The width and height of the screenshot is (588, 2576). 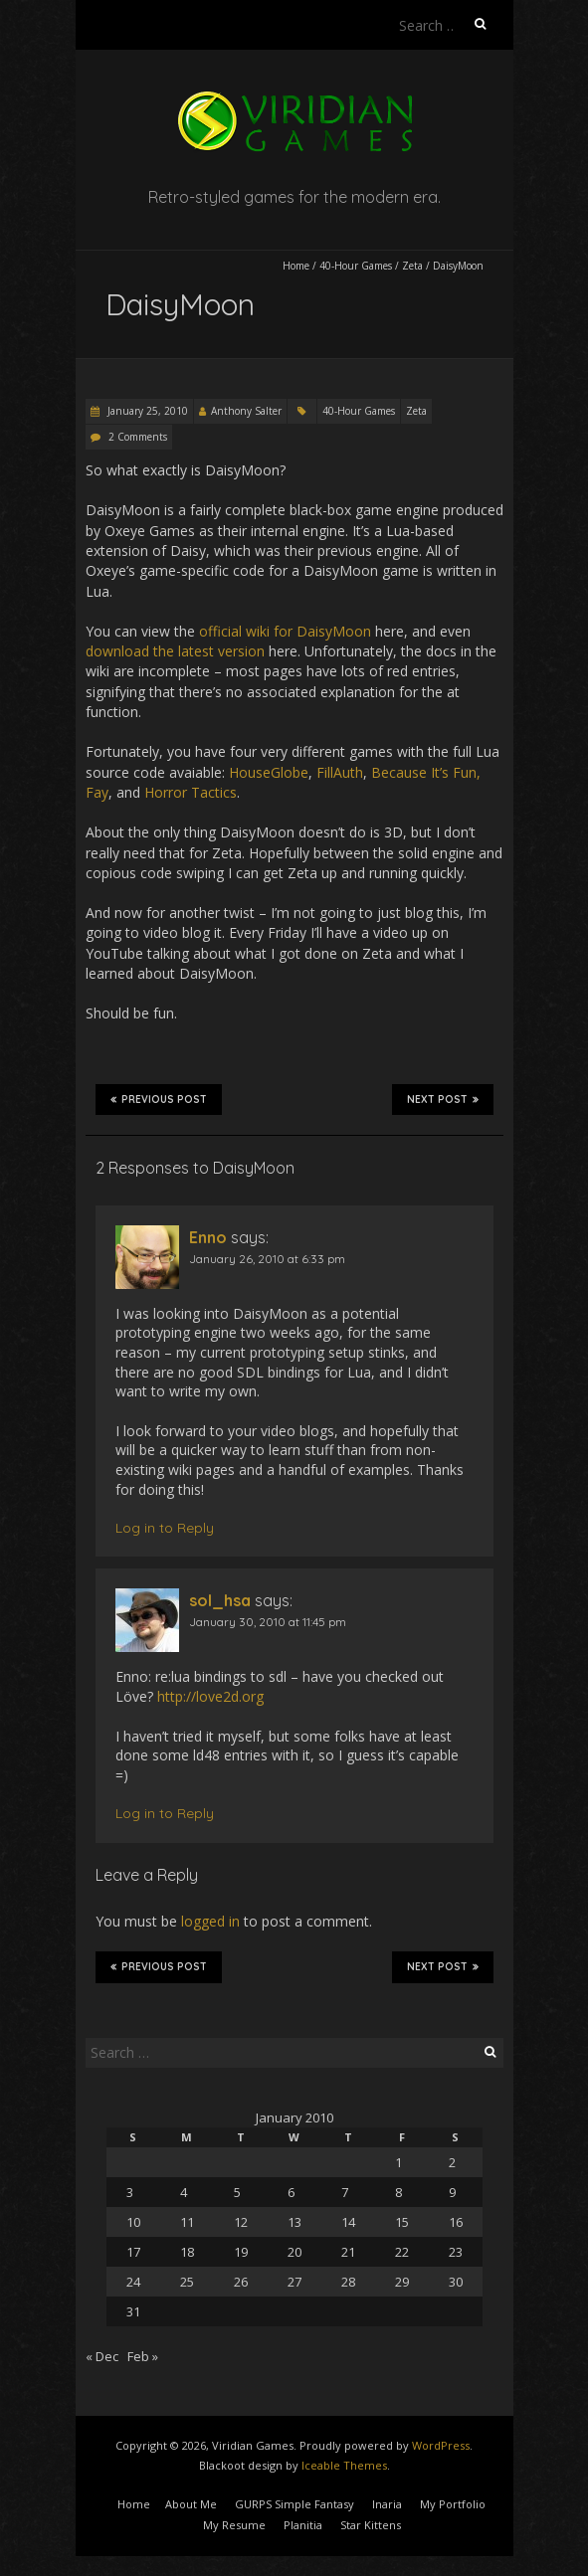 I want to click on Home, so click(x=296, y=266).